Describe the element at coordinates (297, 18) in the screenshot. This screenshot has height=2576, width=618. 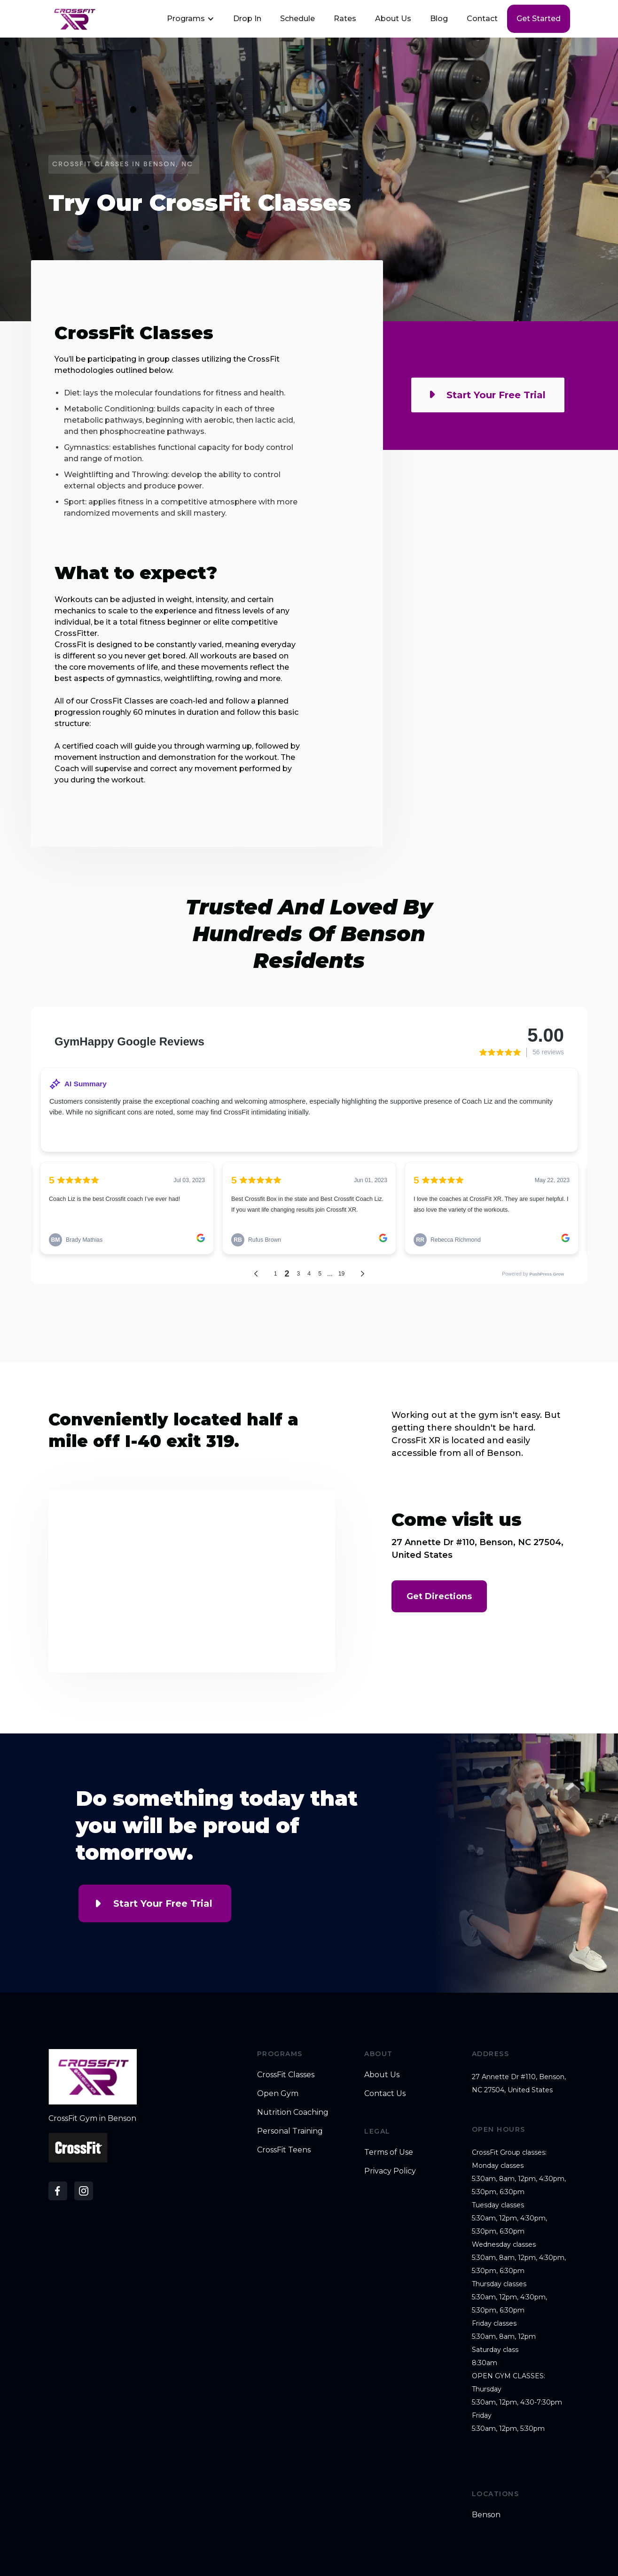
I see `Schedule` at that location.